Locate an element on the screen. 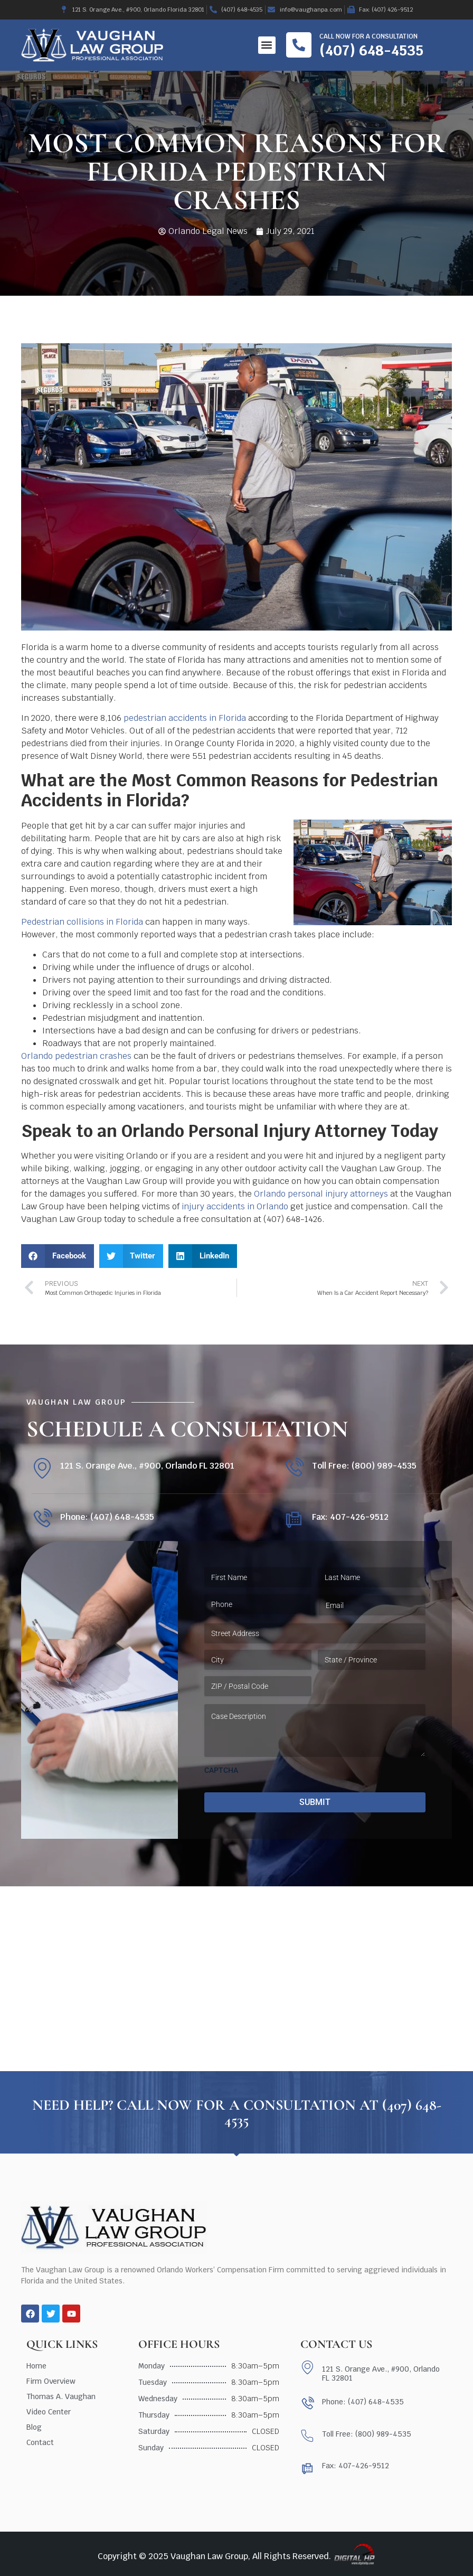 This screenshot has height=2576, width=473. 121 S. Orange Ave., #900, Orlando FL 32801 is located at coordinates (147, 1465).